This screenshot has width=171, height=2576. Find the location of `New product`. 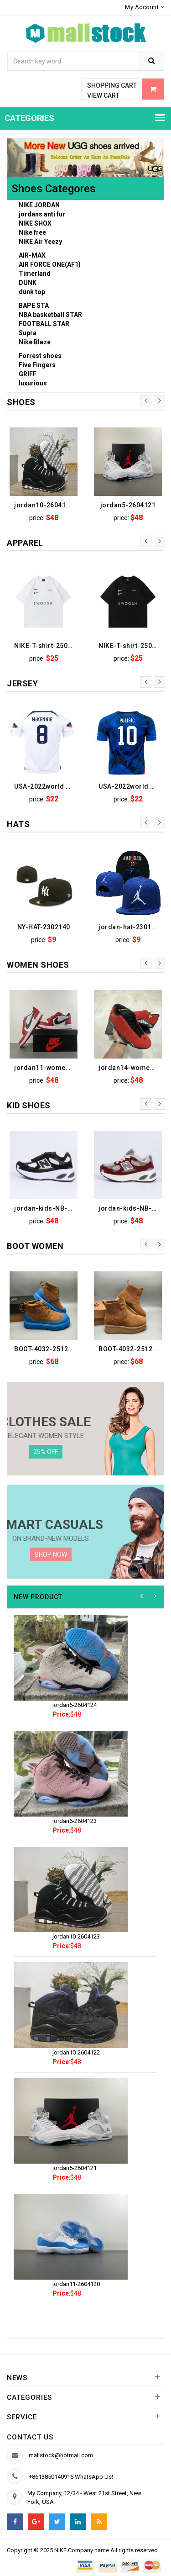

New product is located at coordinates (38, 1597).